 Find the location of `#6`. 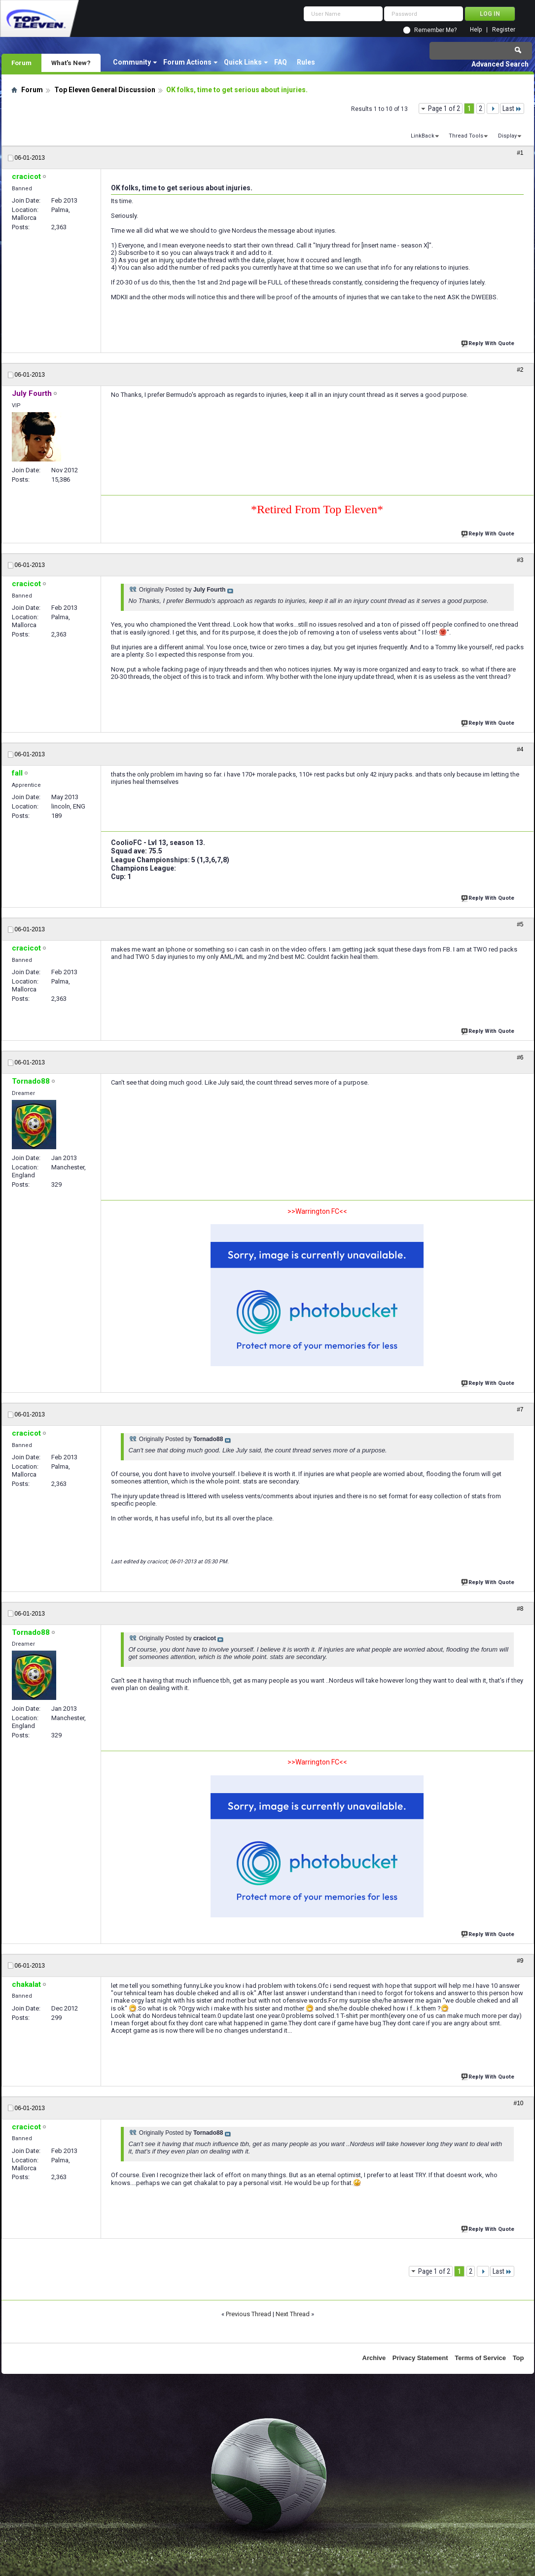

#6 is located at coordinates (520, 1057).